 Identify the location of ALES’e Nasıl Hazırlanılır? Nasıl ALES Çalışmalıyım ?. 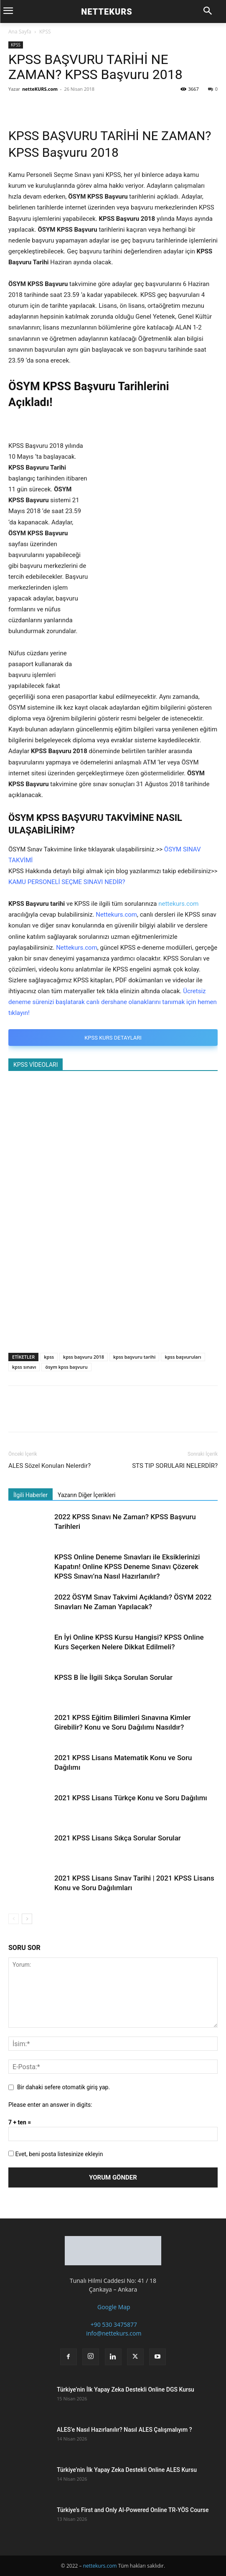
(124, 2429).